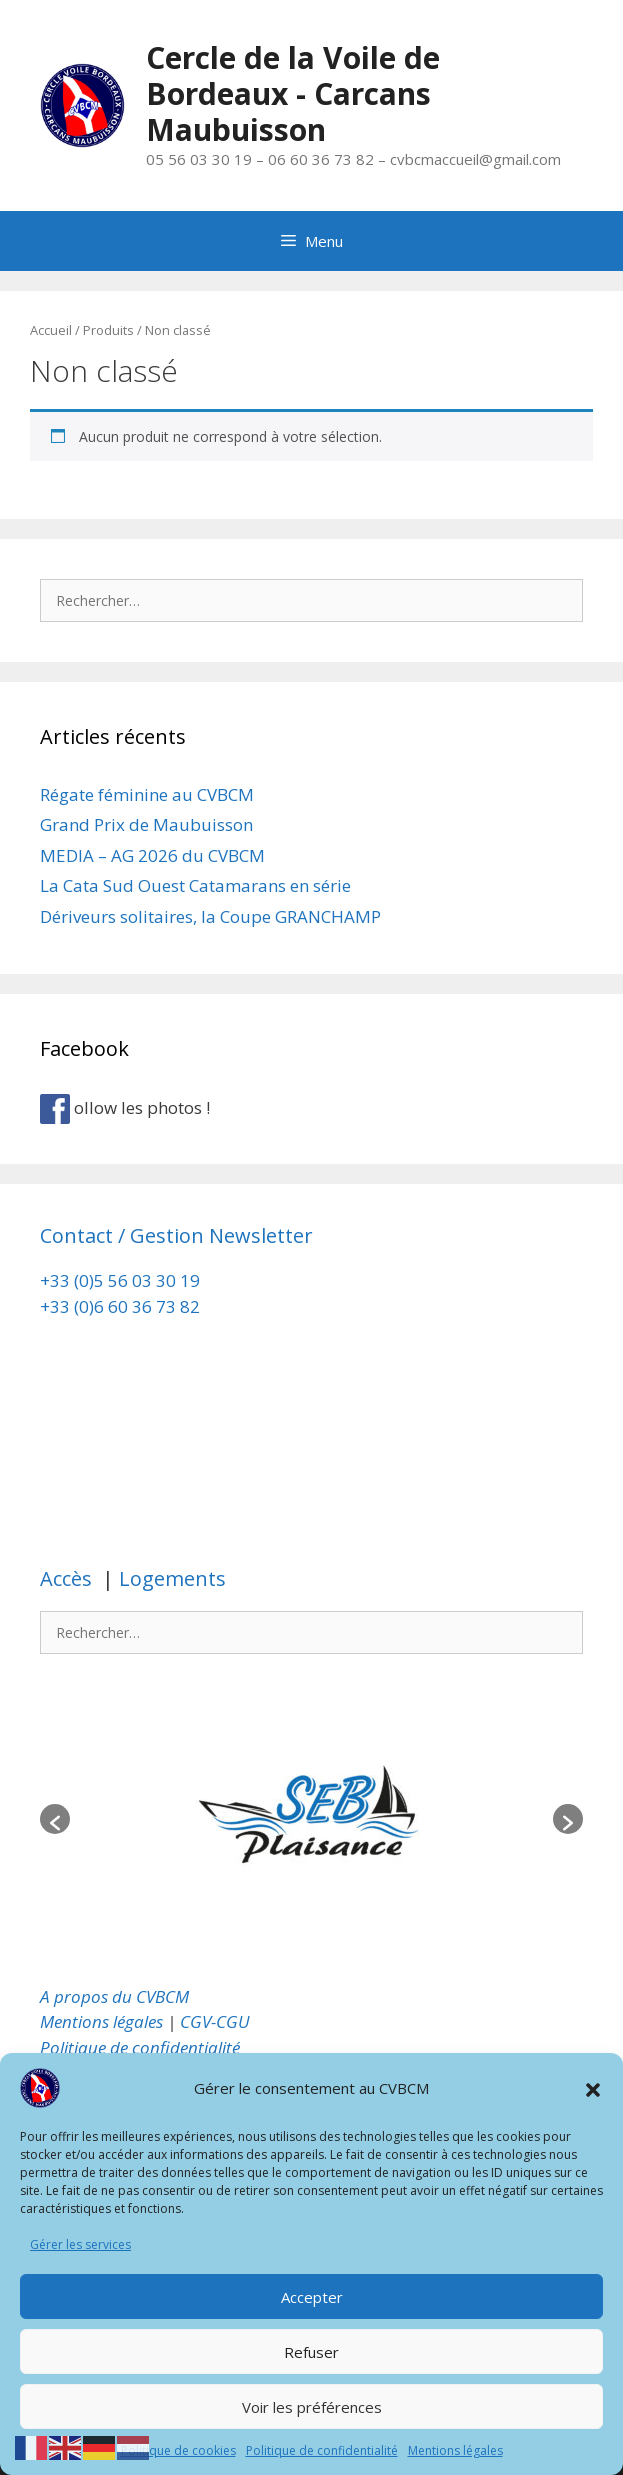 This screenshot has height=2475, width=623. Describe the element at coordinates (152, 855) in the screenshot. I see `MEDIA – AG 2026 du CVBCM` at that location.